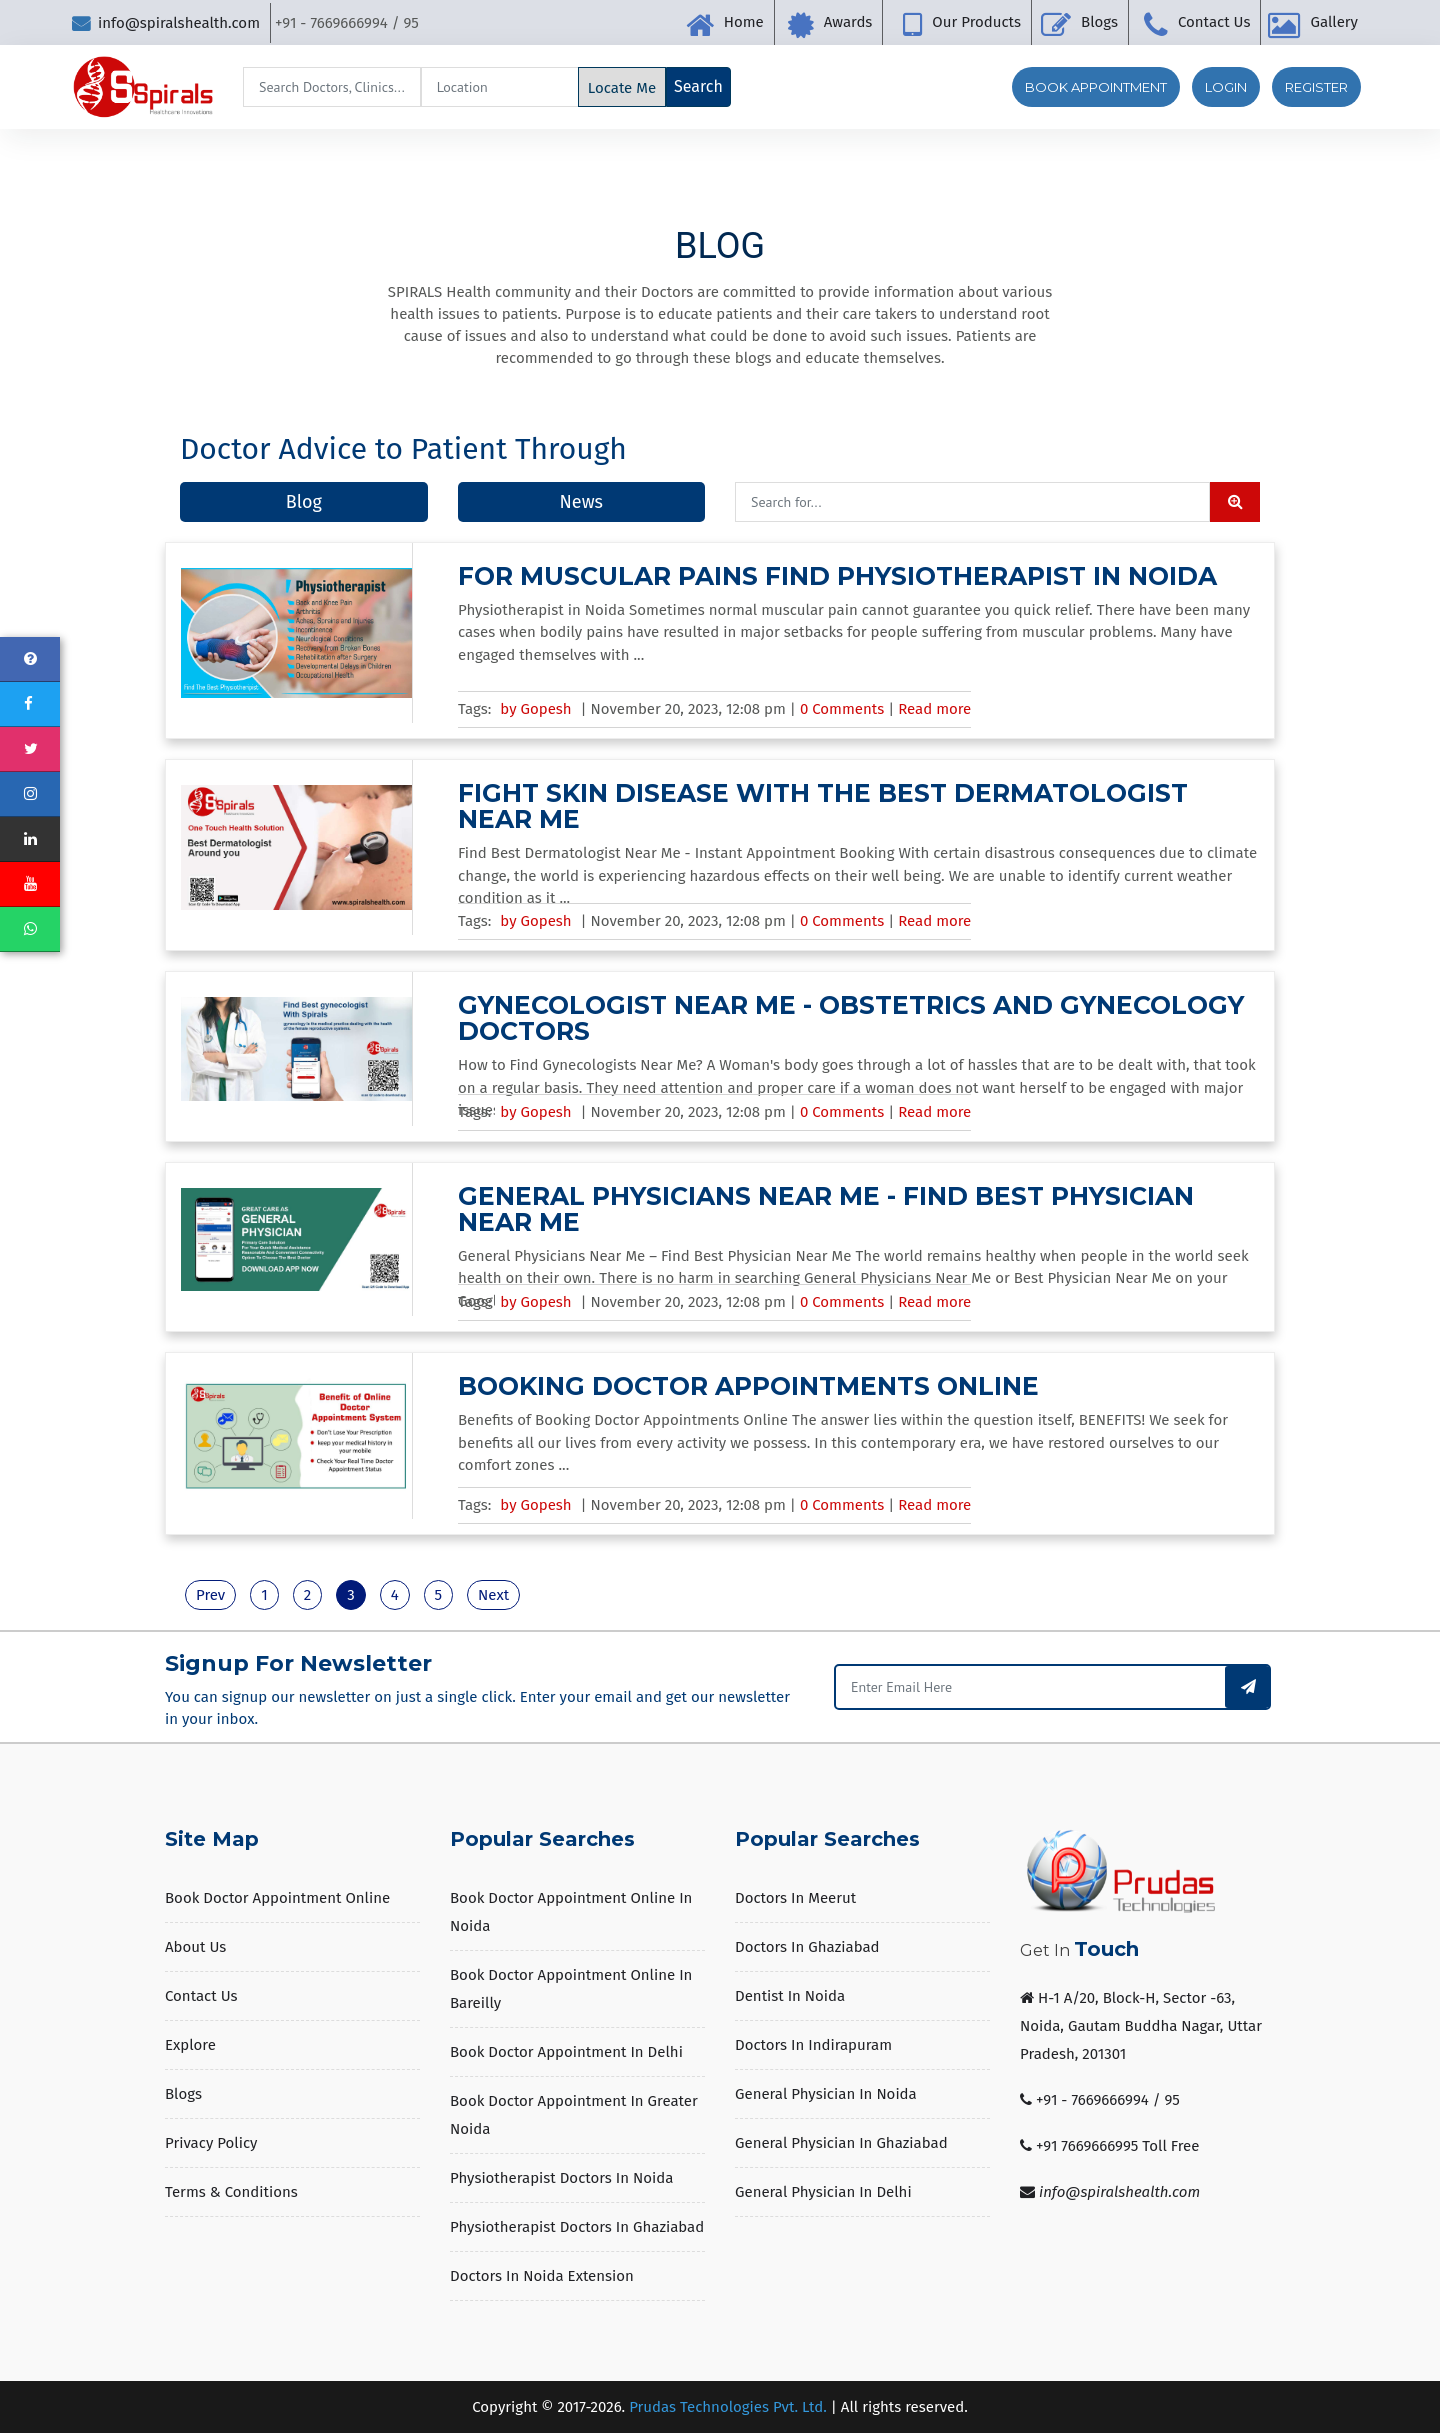 The height and width of the screenshot is (2433, 1440). Describe the element at coordinates (304, 502) in the screenshot. I see `Blog` at that location.